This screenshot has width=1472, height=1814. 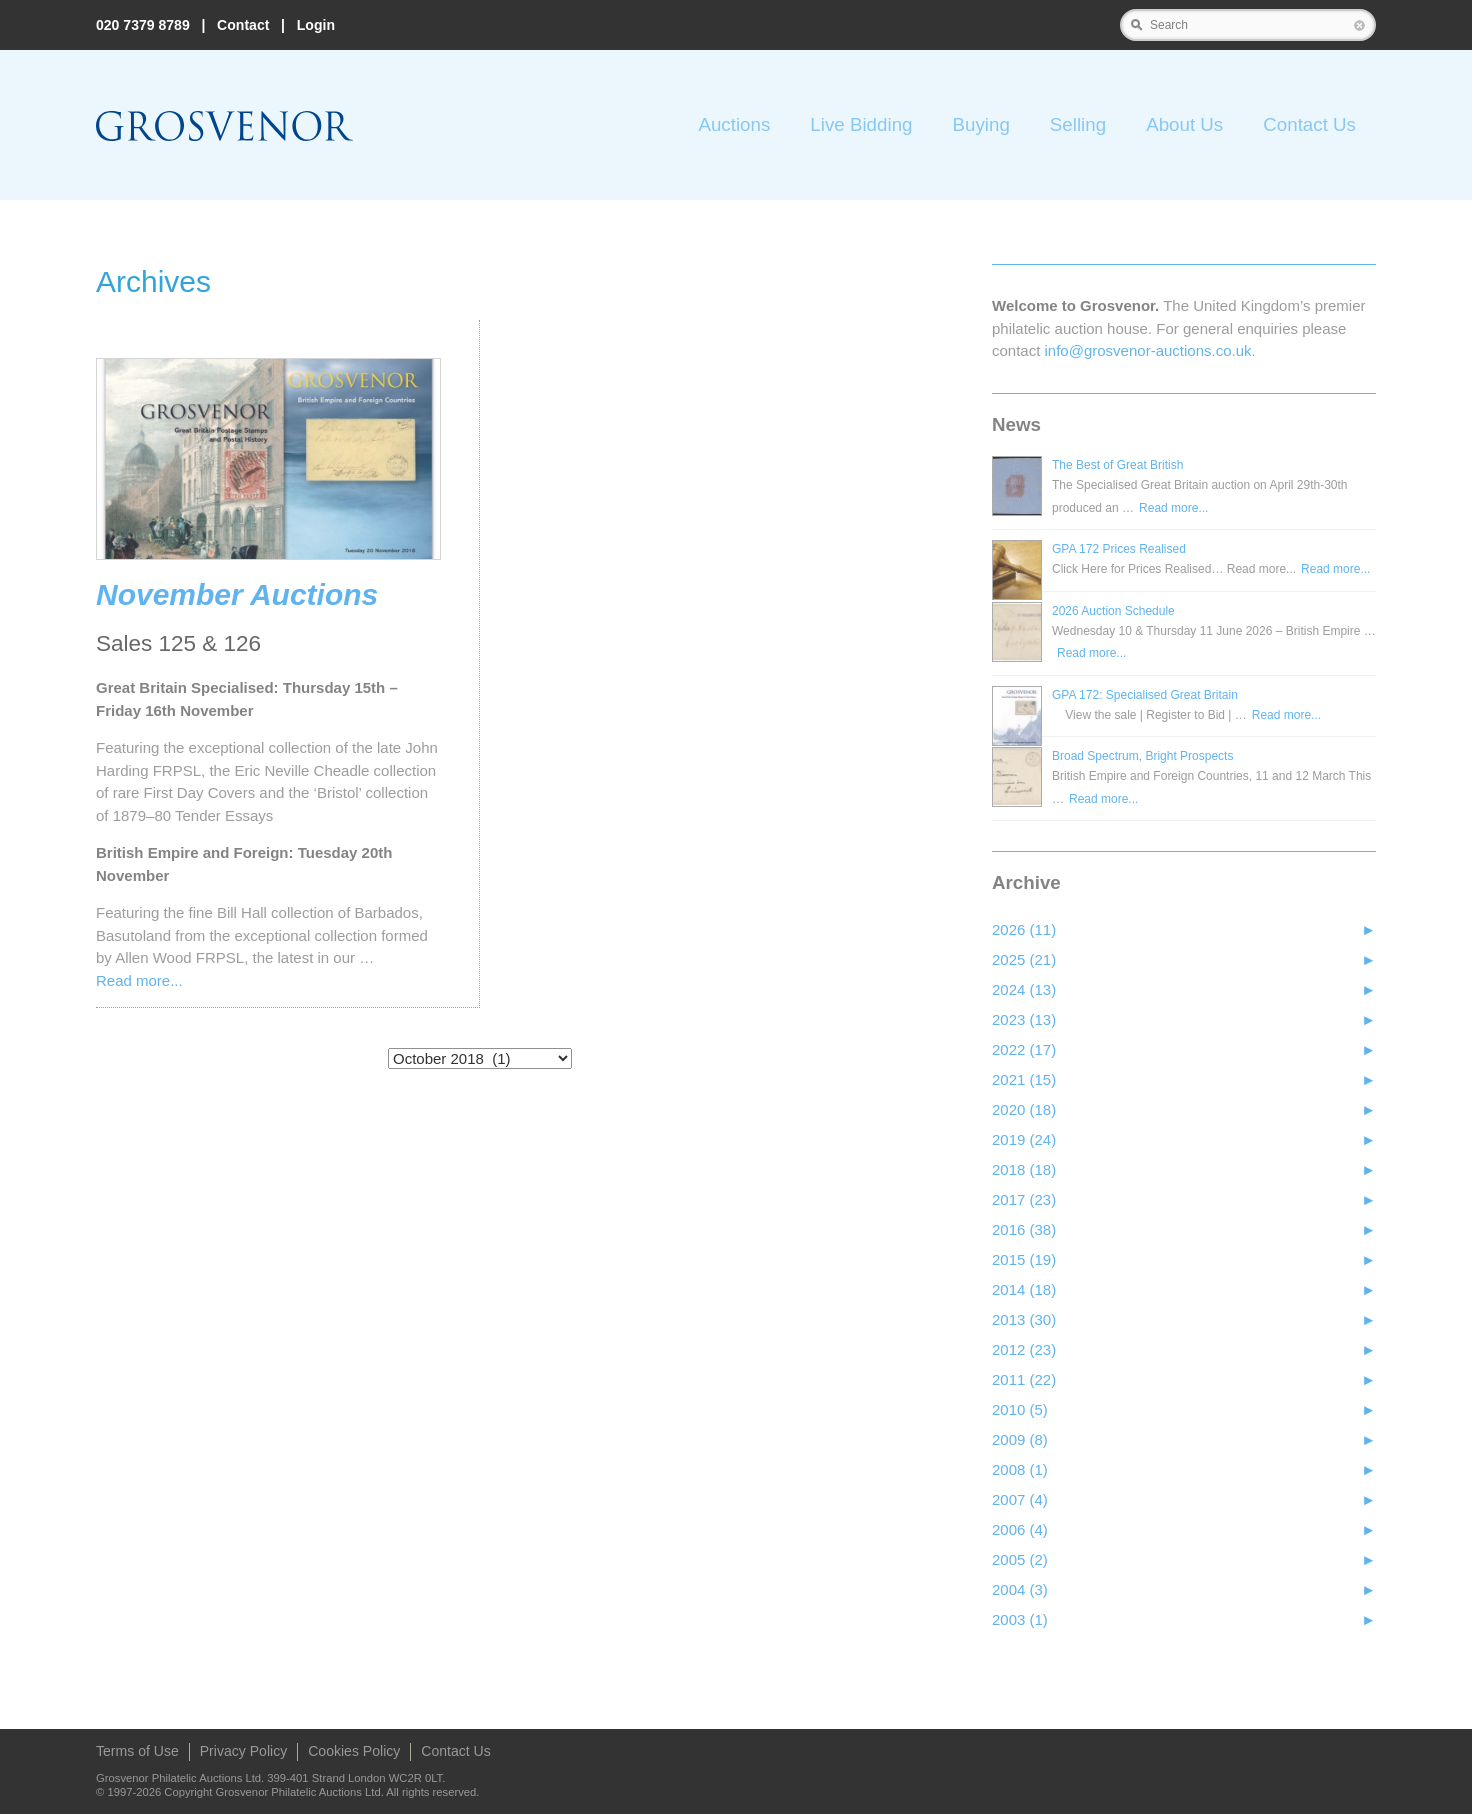 I want to click on Read more..., so click(x=139, y=980).